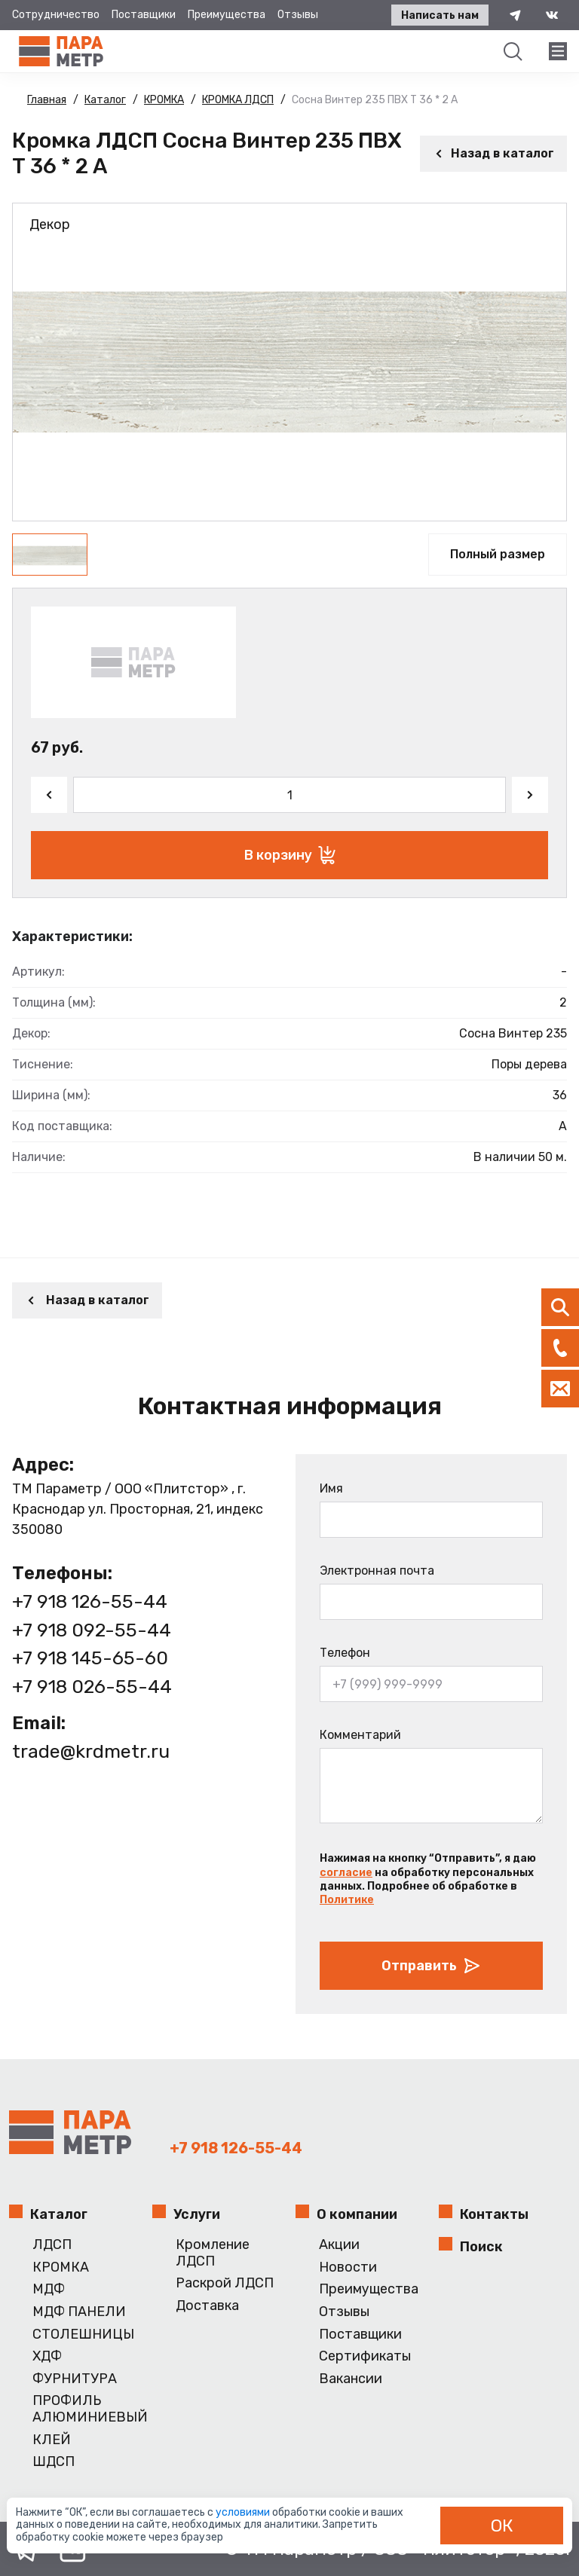 The width and height of the screenshot is (579, 2576). I want to click on Поставщики, so click(144, 14).